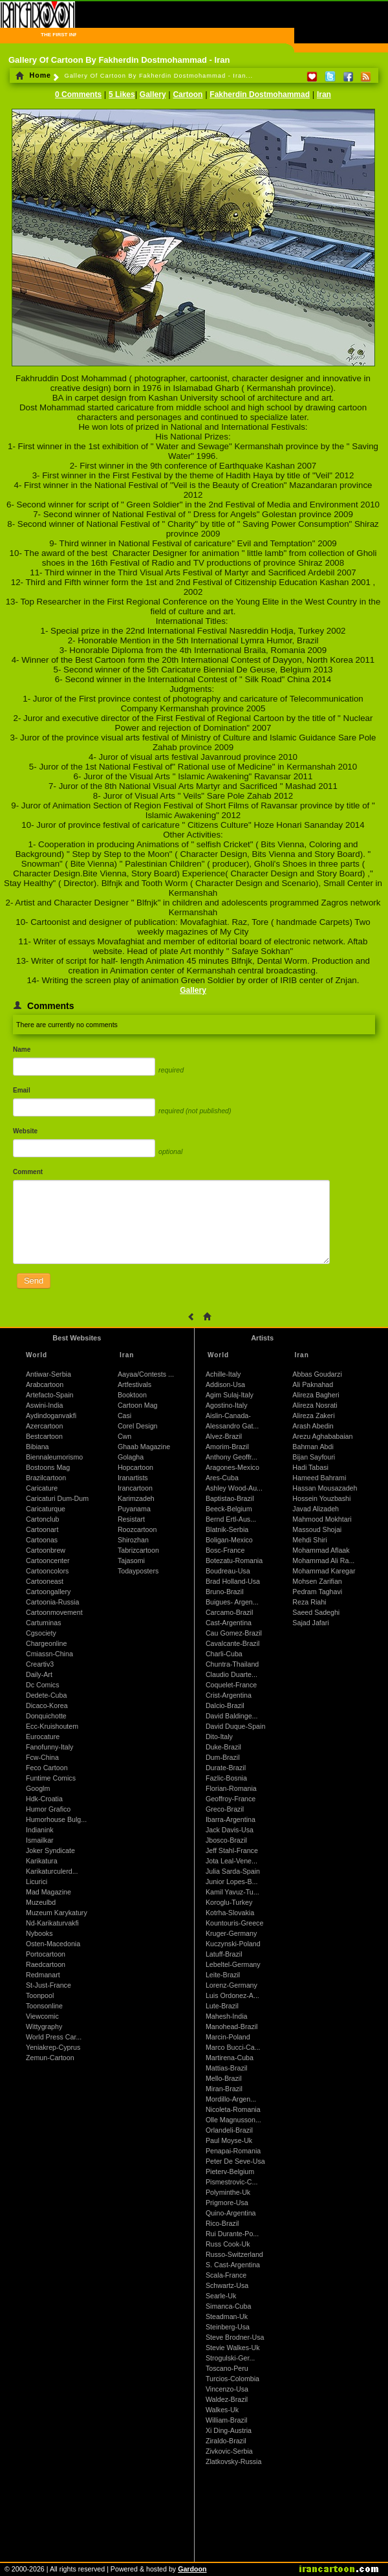 This screenshot has width=388, height=2576. Describe the element at coordinates (227, 2202) in the screenshot. I see `Prigmore-Usa` at that location.